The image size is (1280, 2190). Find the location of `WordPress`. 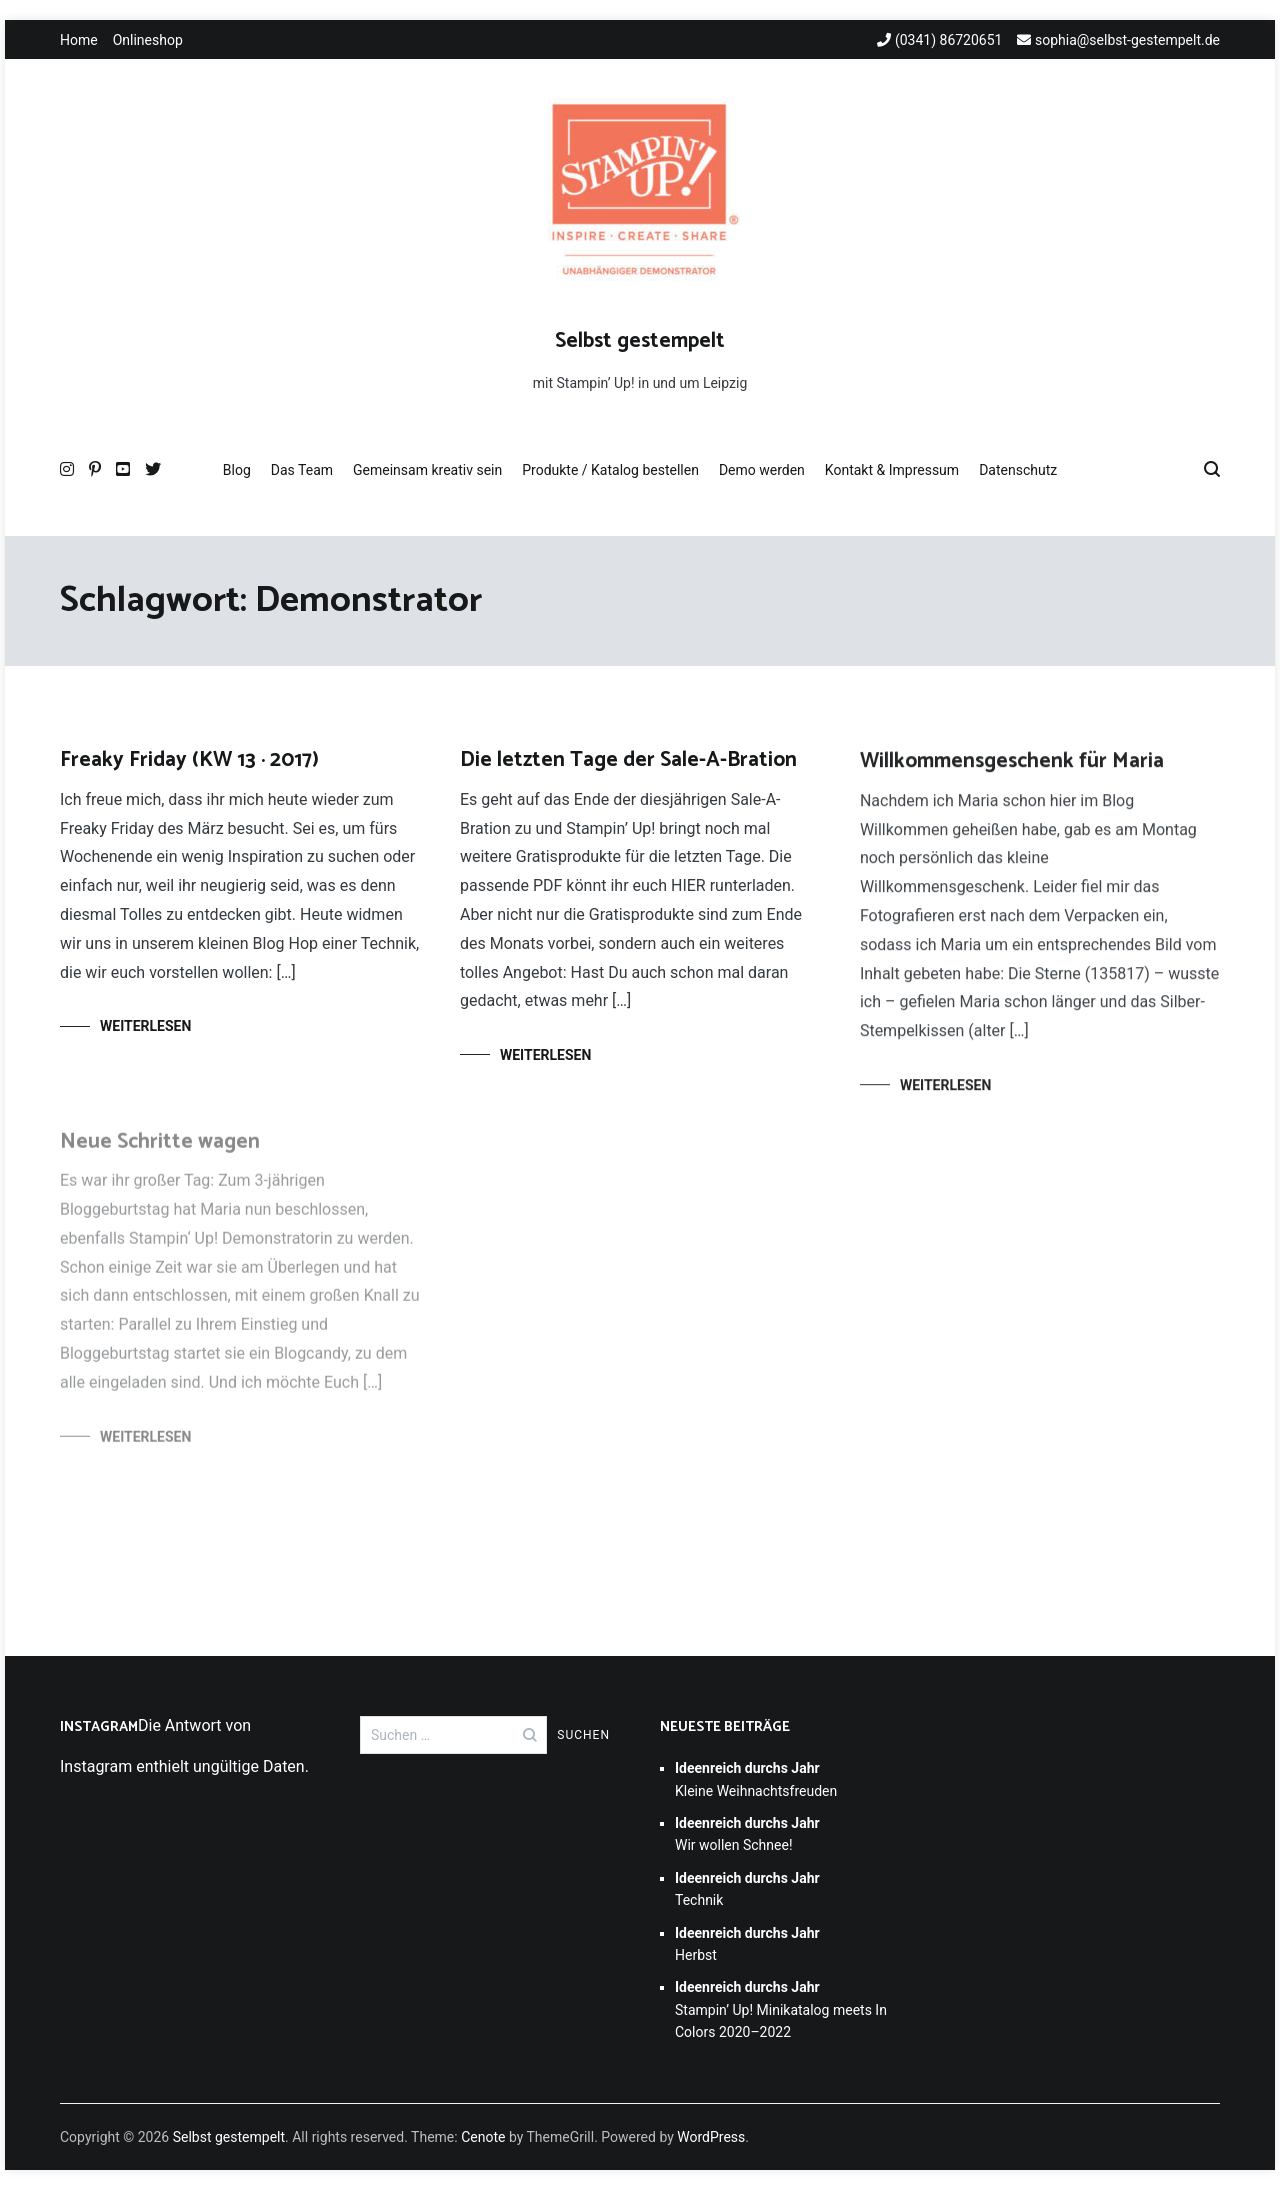

WordPress is located at coordinates (711, 2137).